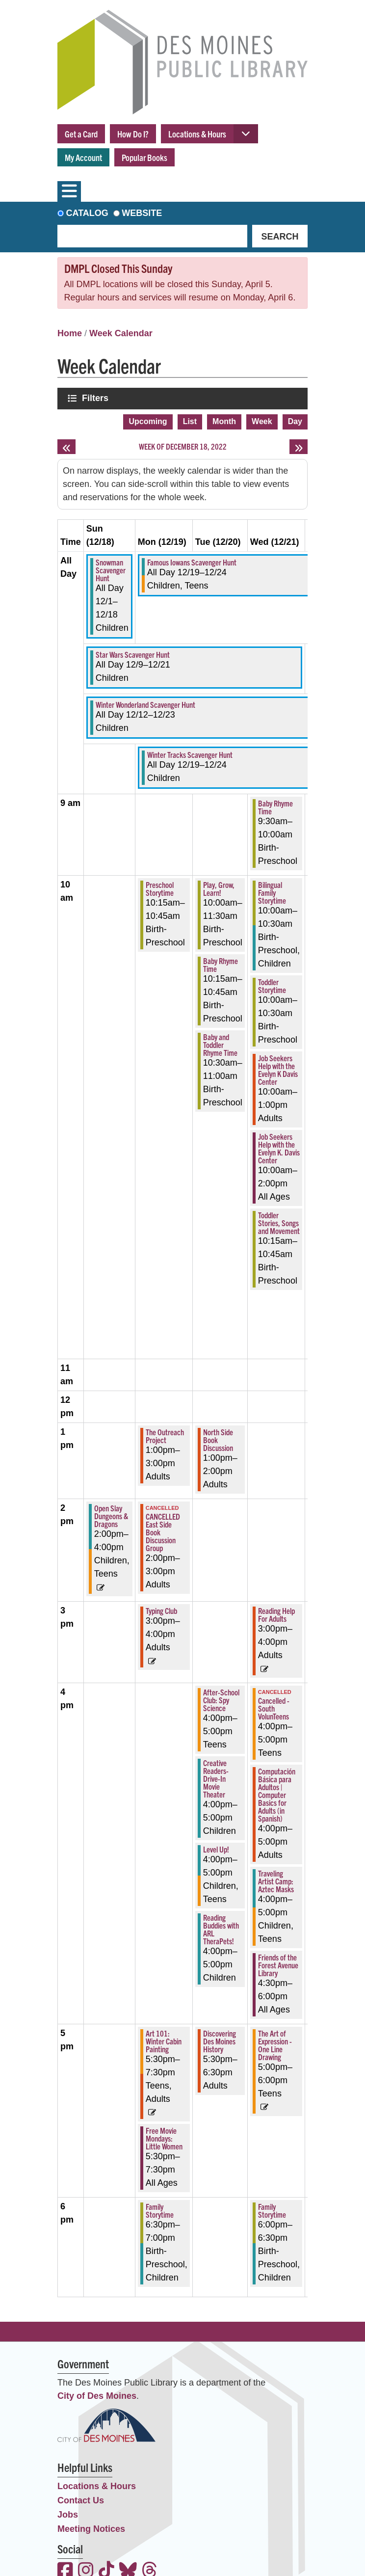  I want to click on Family Storytime [View more about "Family Storytime" on Wednesday, December 21, 2022 @ 6:00pm], so click(272, 2210).